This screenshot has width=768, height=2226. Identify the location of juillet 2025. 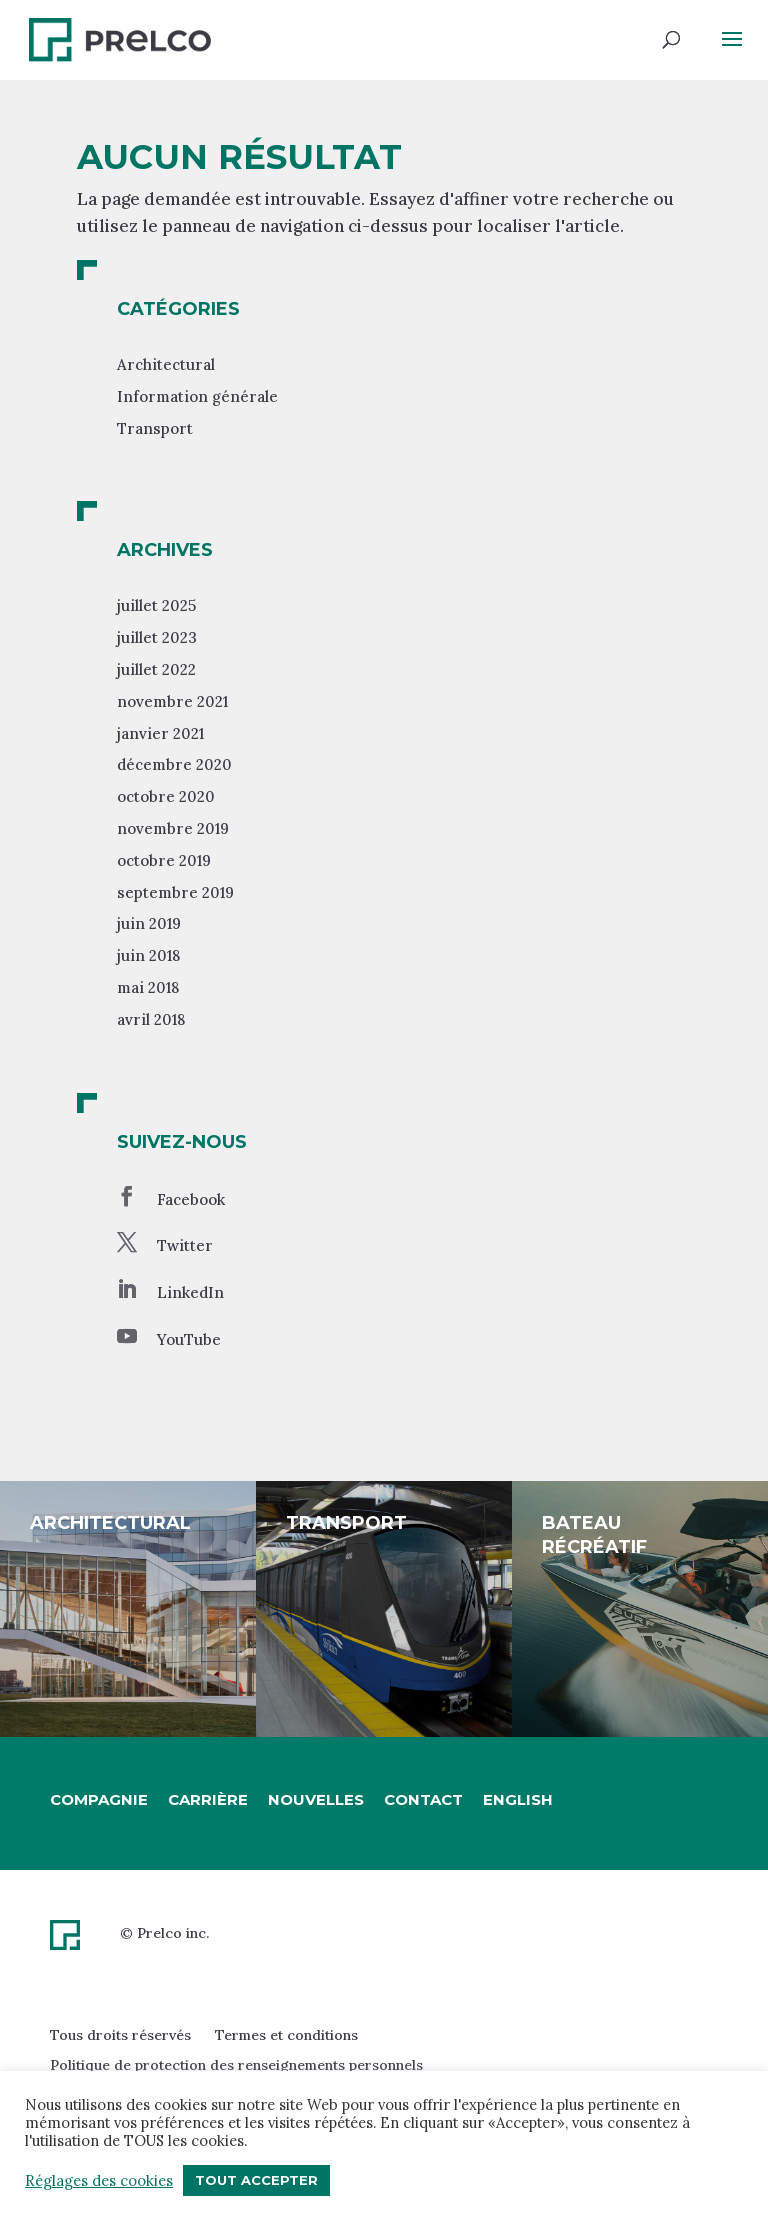
(156, 605).